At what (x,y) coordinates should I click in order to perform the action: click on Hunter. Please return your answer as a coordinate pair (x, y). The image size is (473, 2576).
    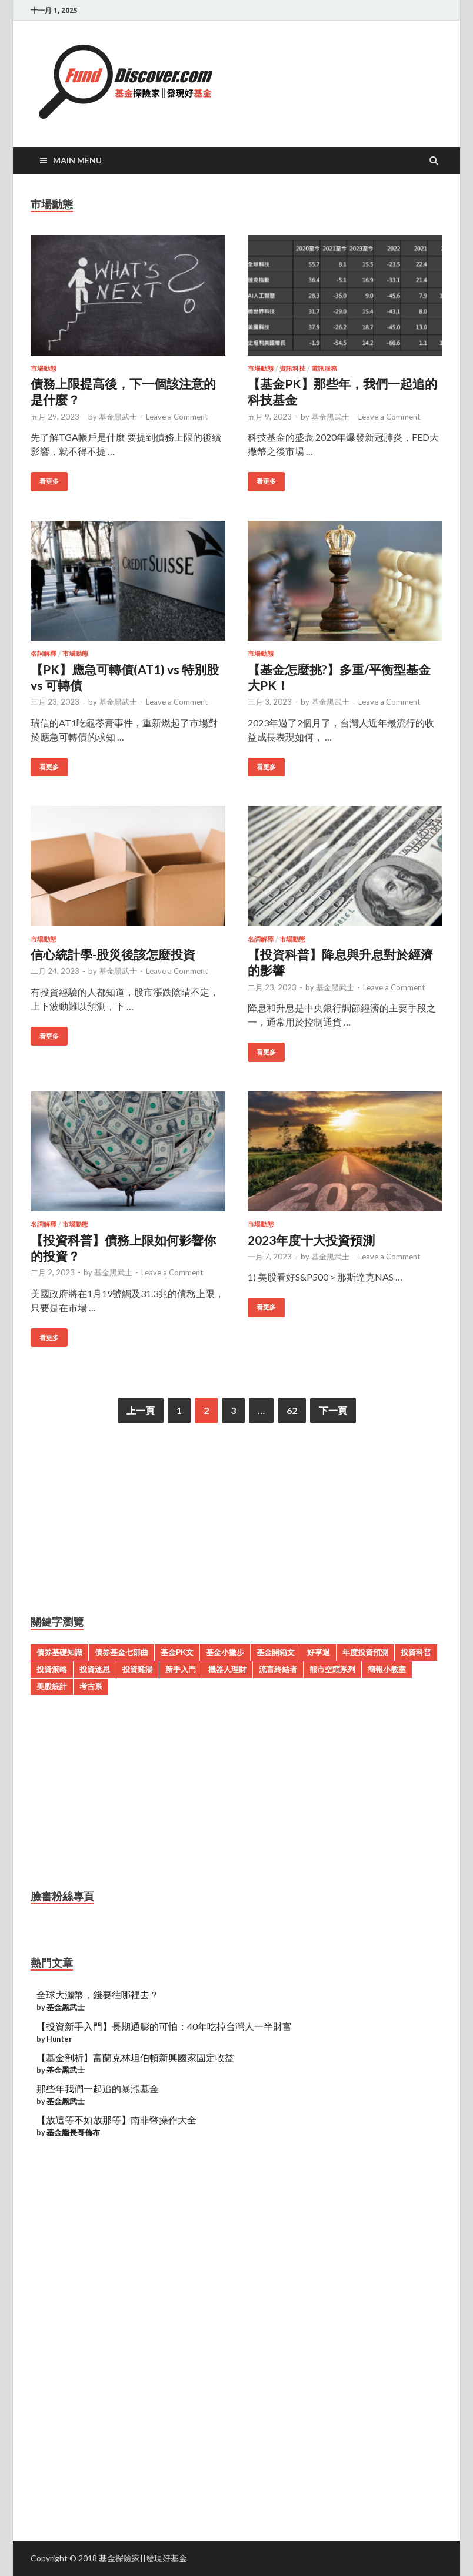
    Looking at the image, I should click on (59, 2039).